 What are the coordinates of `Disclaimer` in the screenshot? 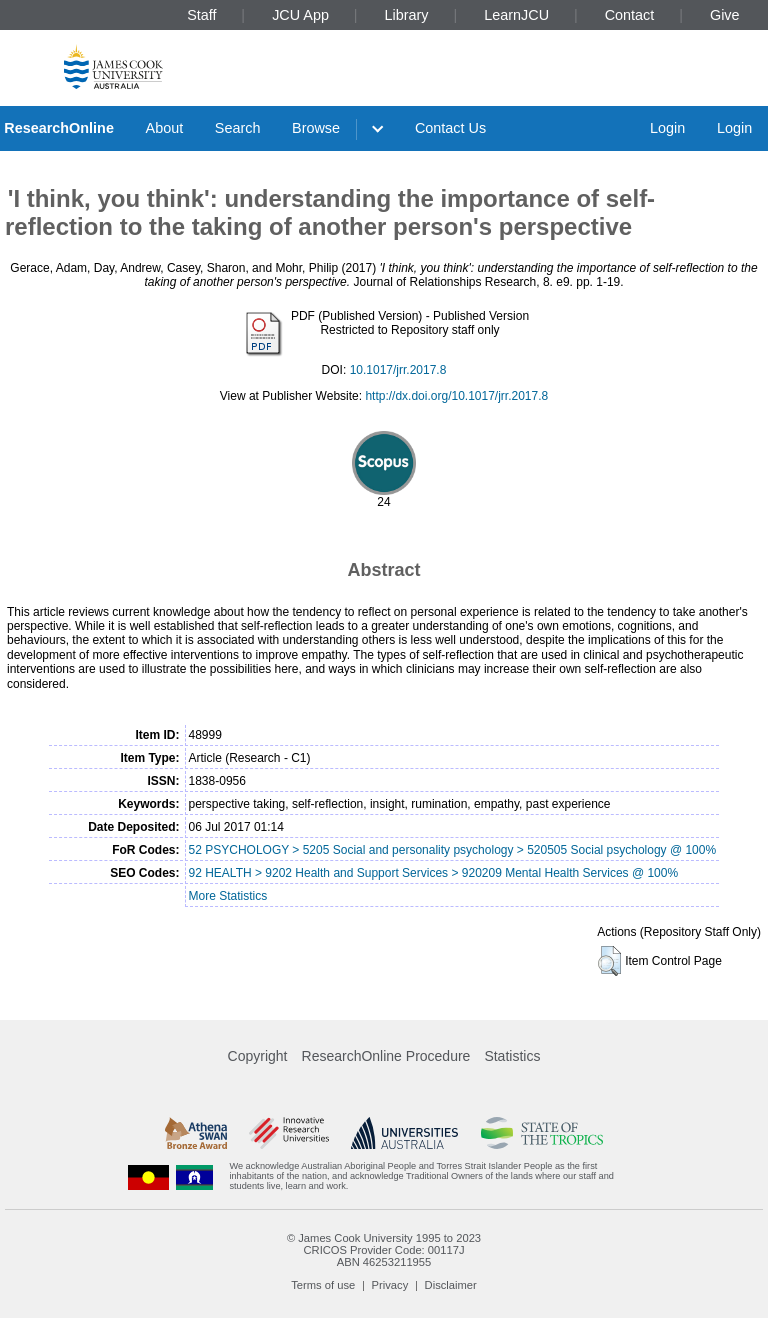 It's located at (451, 1285).